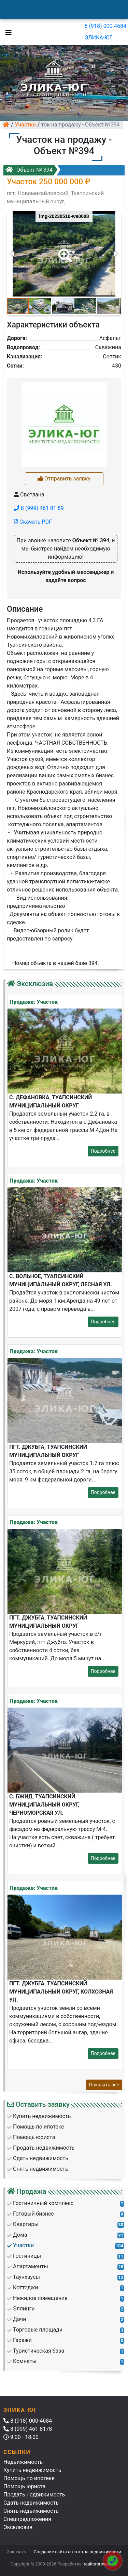  I want to click on Показать все, so click(104, 2084).